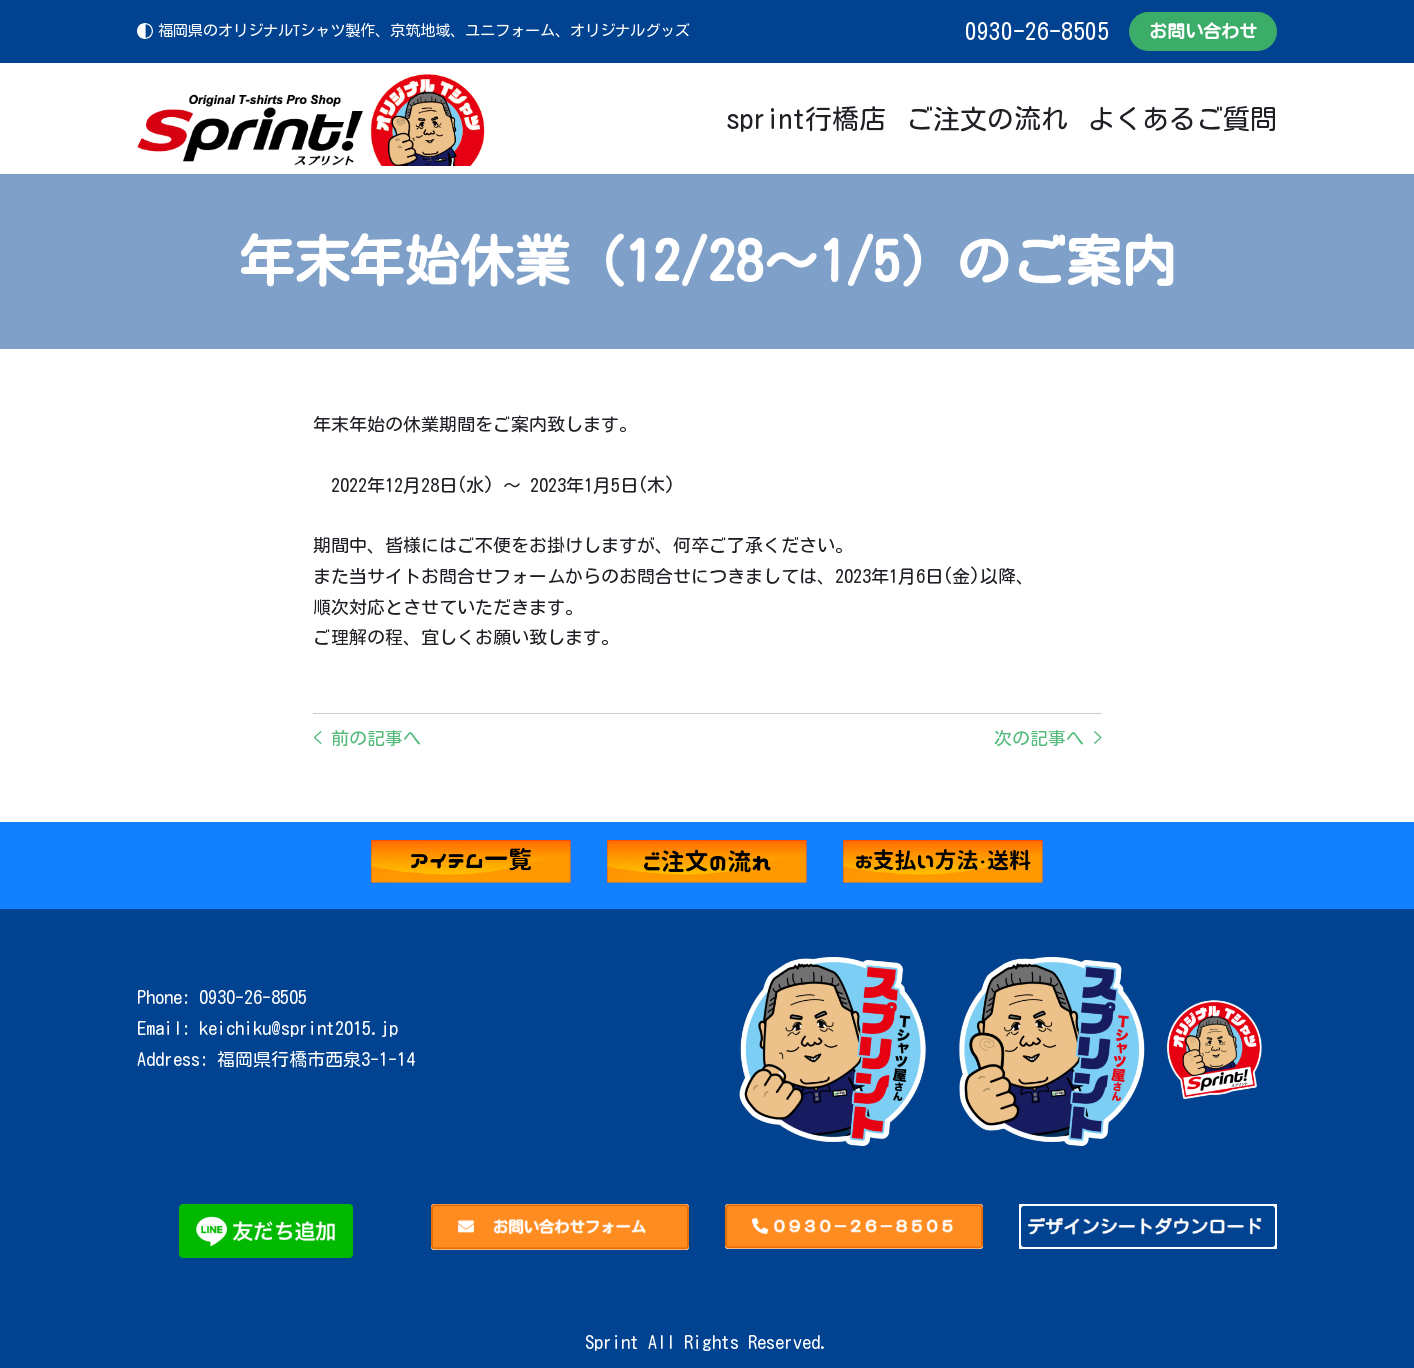 This screenshot has height=1368, width=1414. What do you see at coordinates (367, 738) in the screenshot?
I see `< 前の記事へ` at bounding box center [367, 738].